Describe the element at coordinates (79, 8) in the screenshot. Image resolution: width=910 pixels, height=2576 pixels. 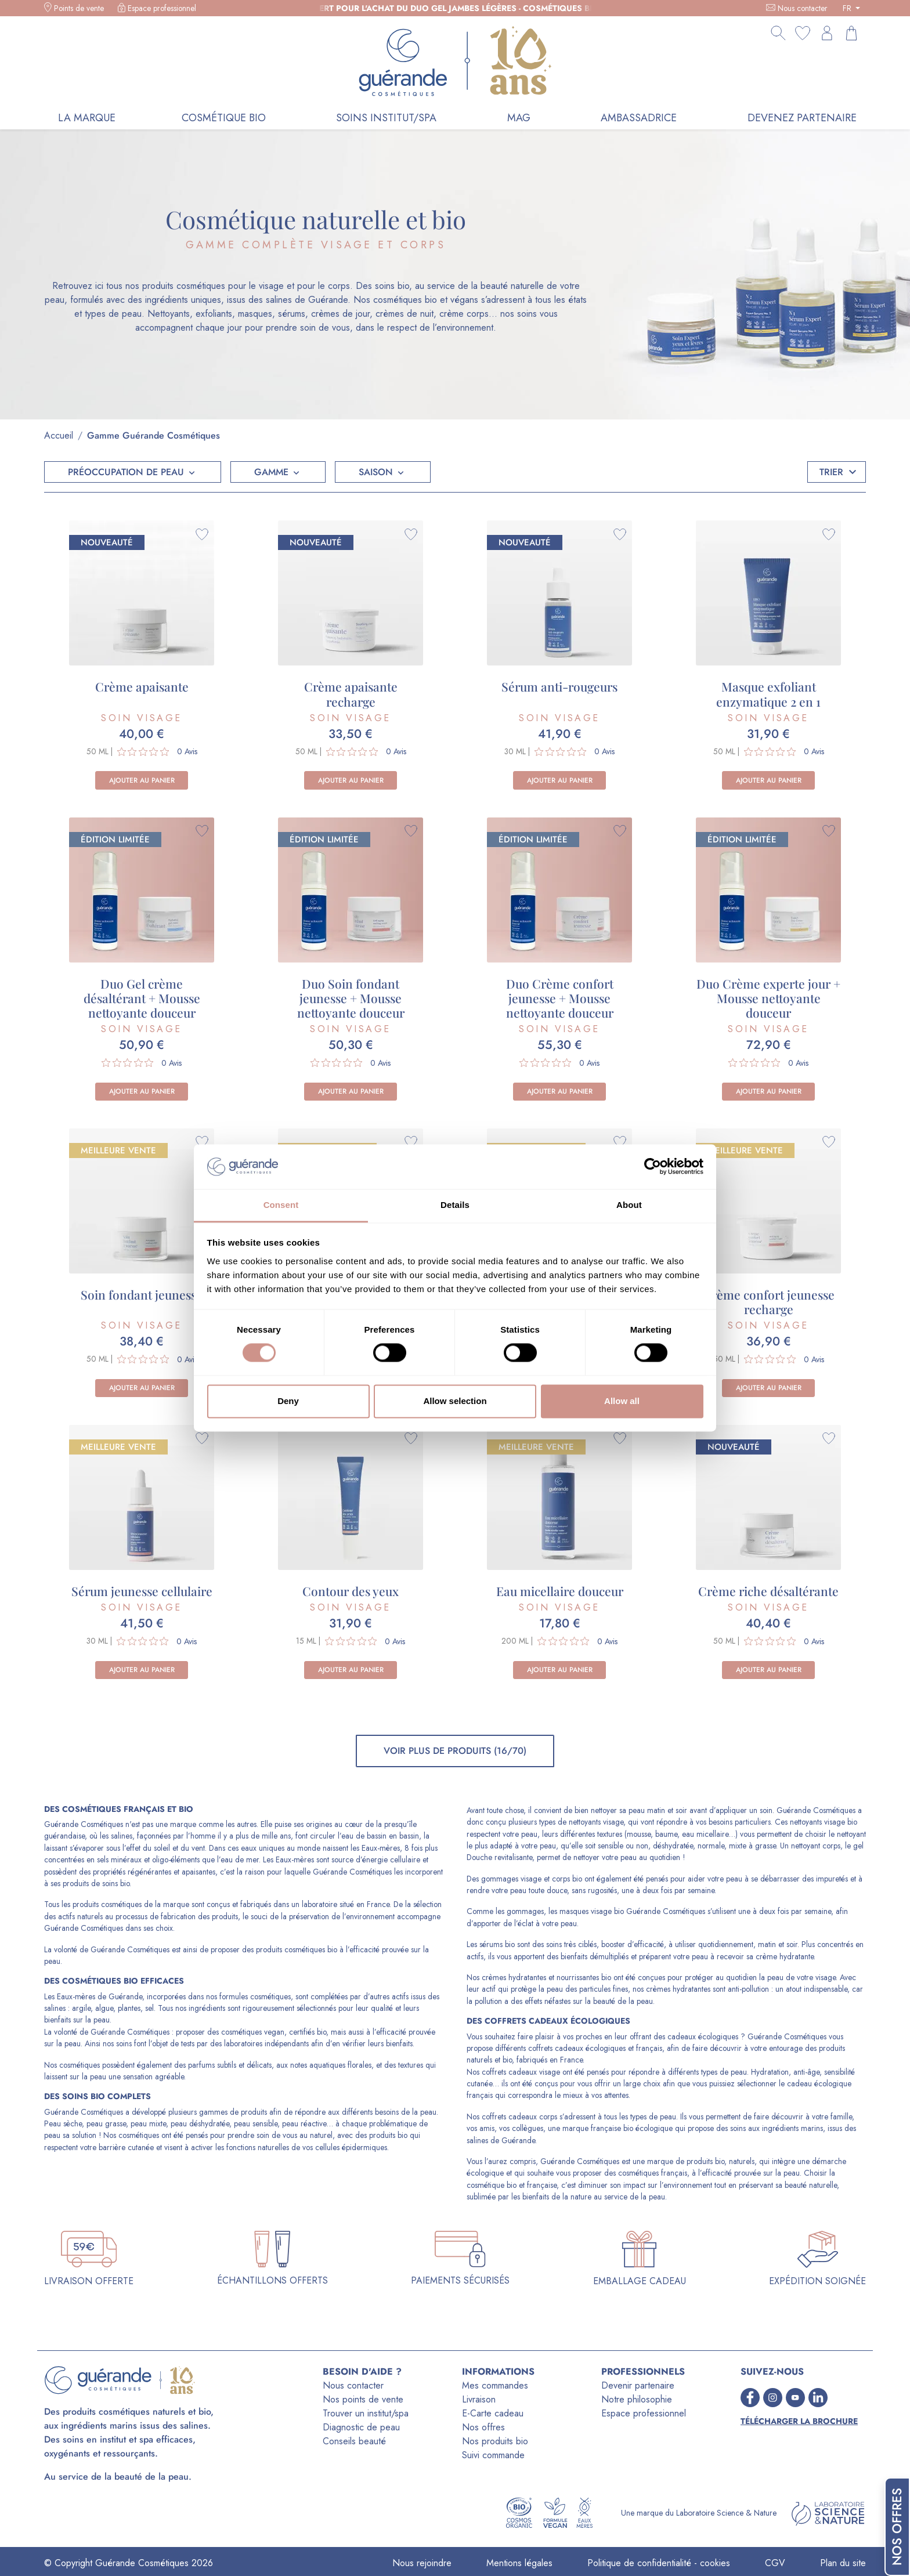
I see `Points de vente` at that location.